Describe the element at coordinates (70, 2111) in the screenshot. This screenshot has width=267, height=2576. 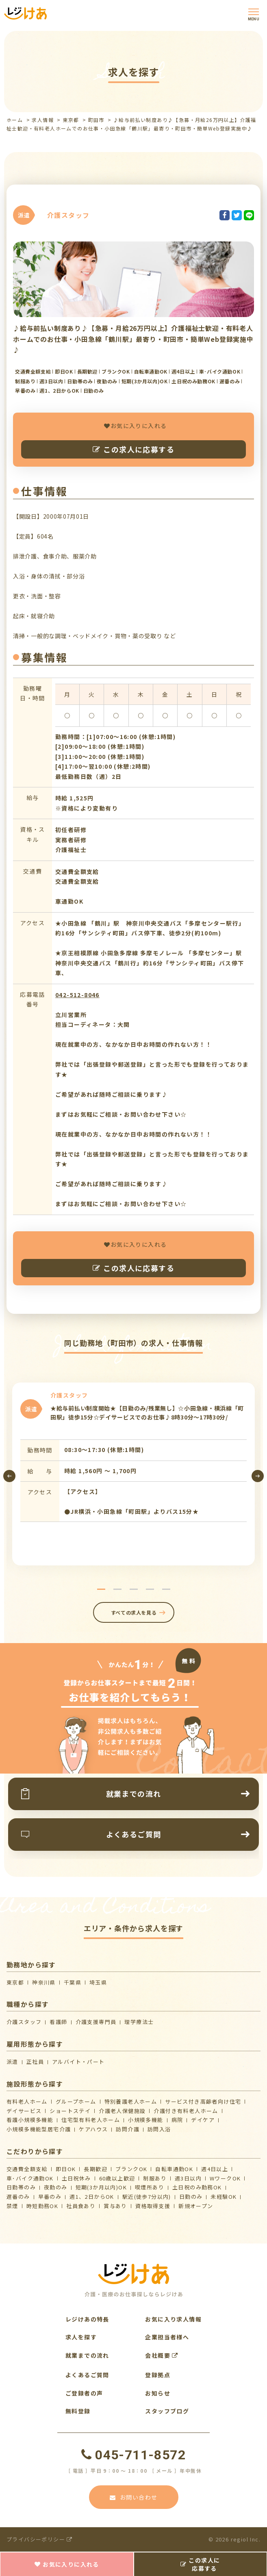
I see `ショートステイ` at that location.